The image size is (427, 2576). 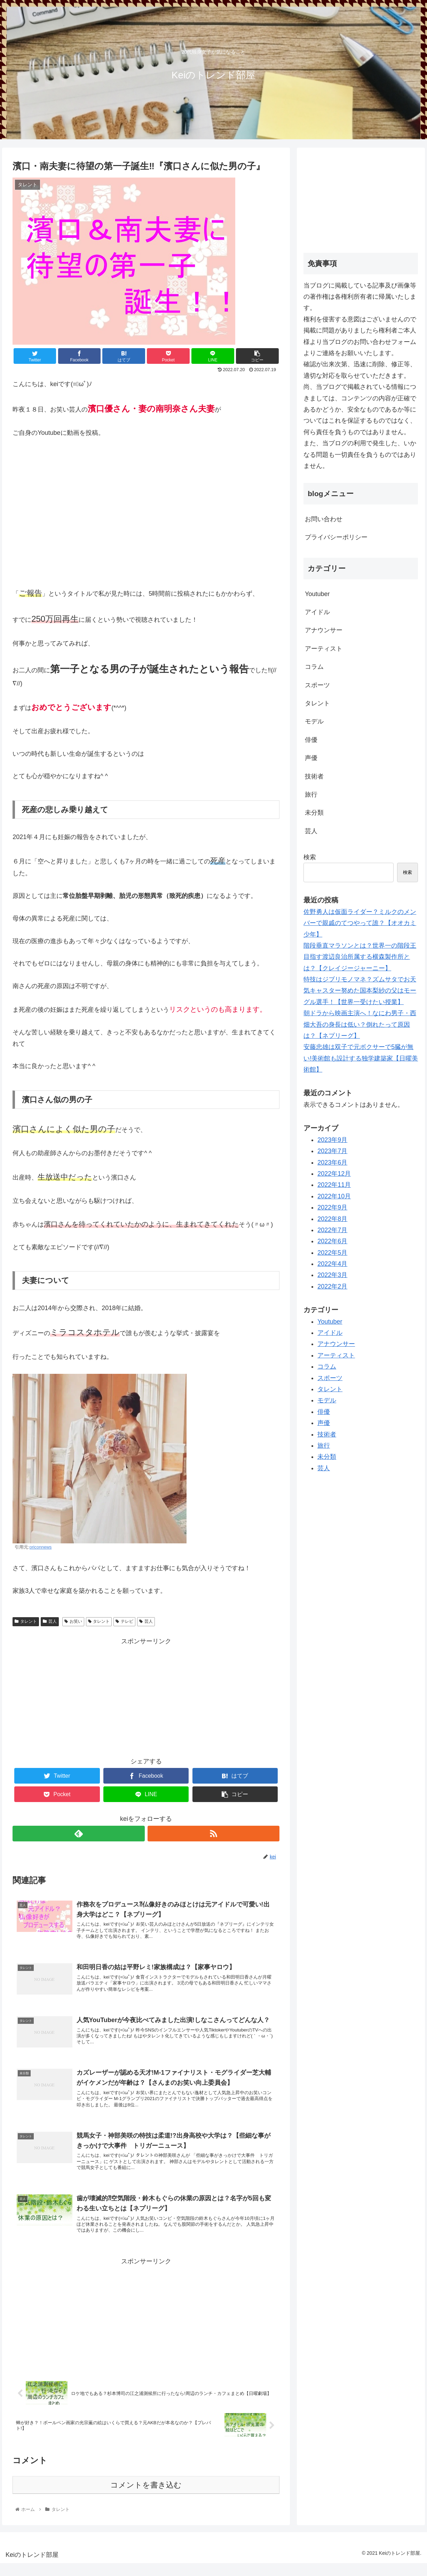 What do you see at coordinates (336, 537) in the screenshot?
I see `プライバシーポリシー` at bounding box center [336, 537].